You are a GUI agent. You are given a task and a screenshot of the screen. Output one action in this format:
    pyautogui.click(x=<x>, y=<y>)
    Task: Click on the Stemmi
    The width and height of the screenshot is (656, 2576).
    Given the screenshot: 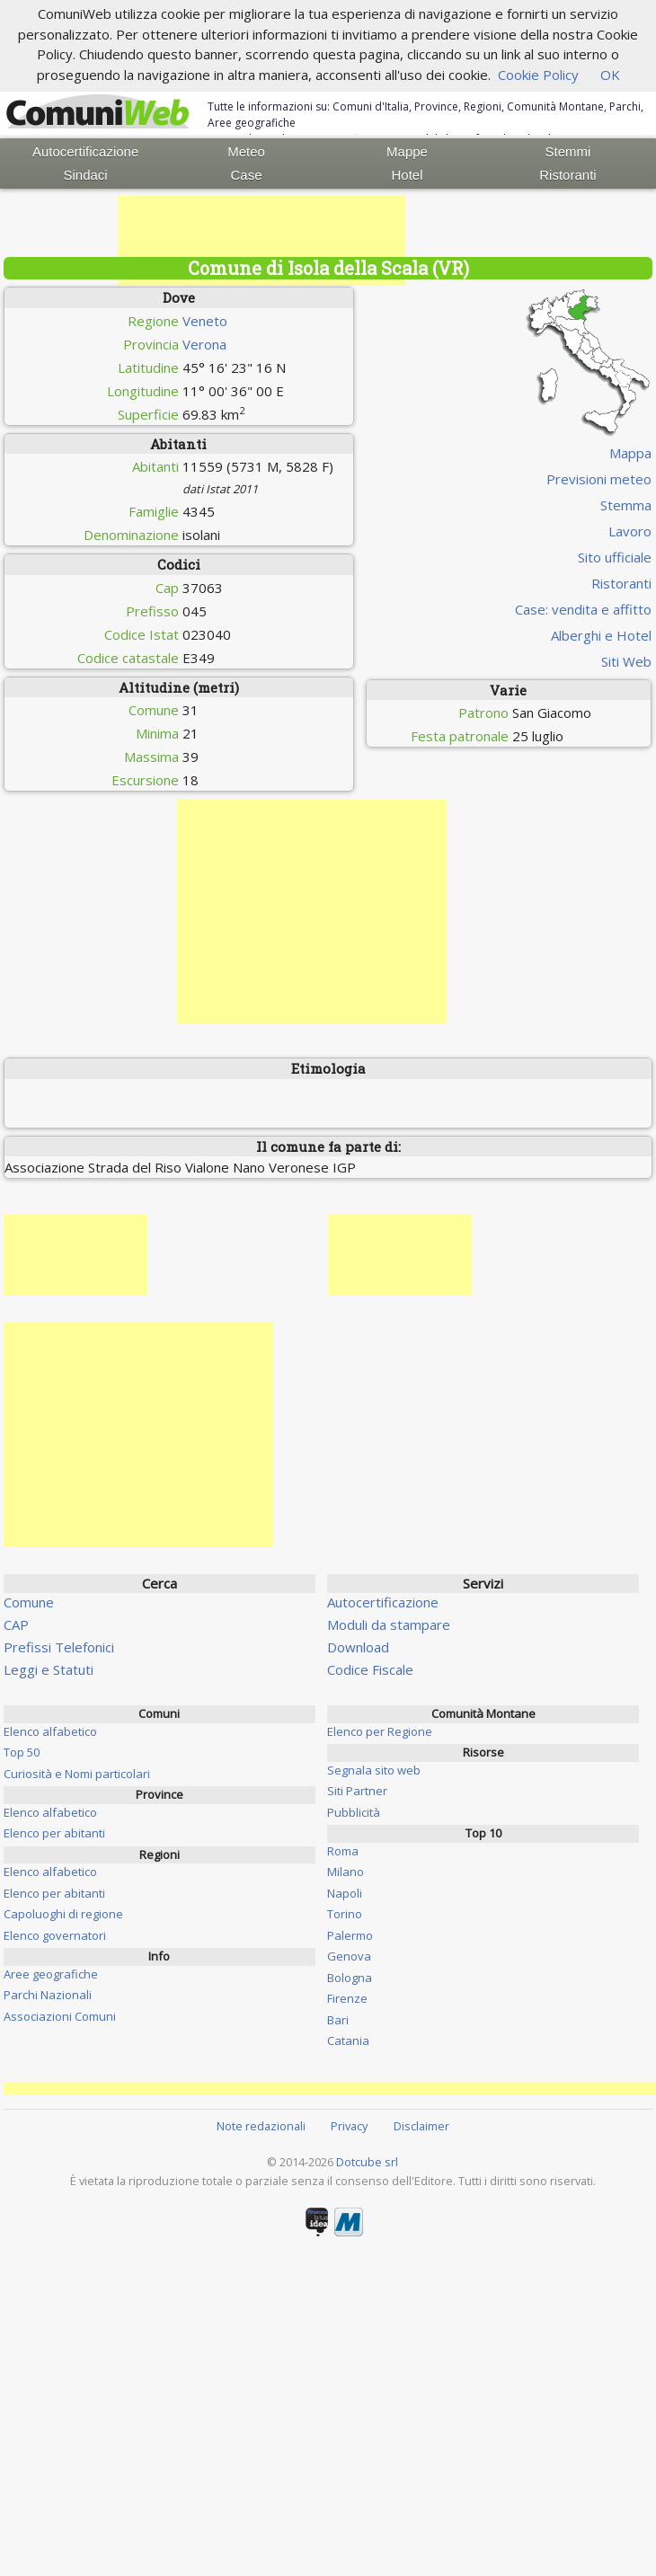 What is the action you would take?
    pyautogui.click(x=568, y=151)
    